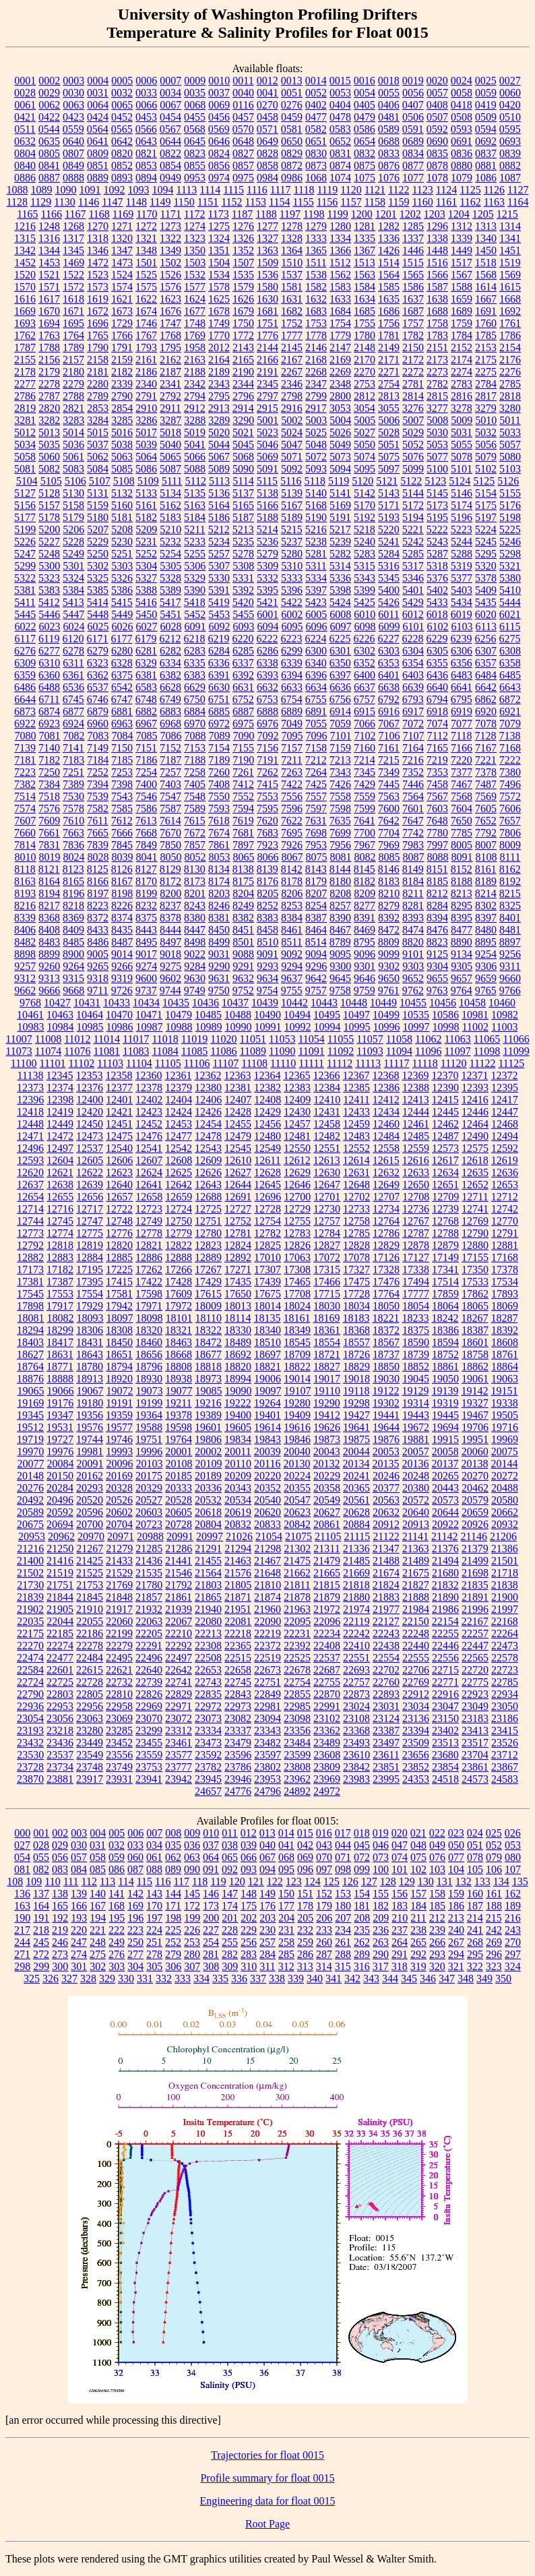 This screenshot has width=535, height=2576. I want to click on 8394, so click(437, 917).